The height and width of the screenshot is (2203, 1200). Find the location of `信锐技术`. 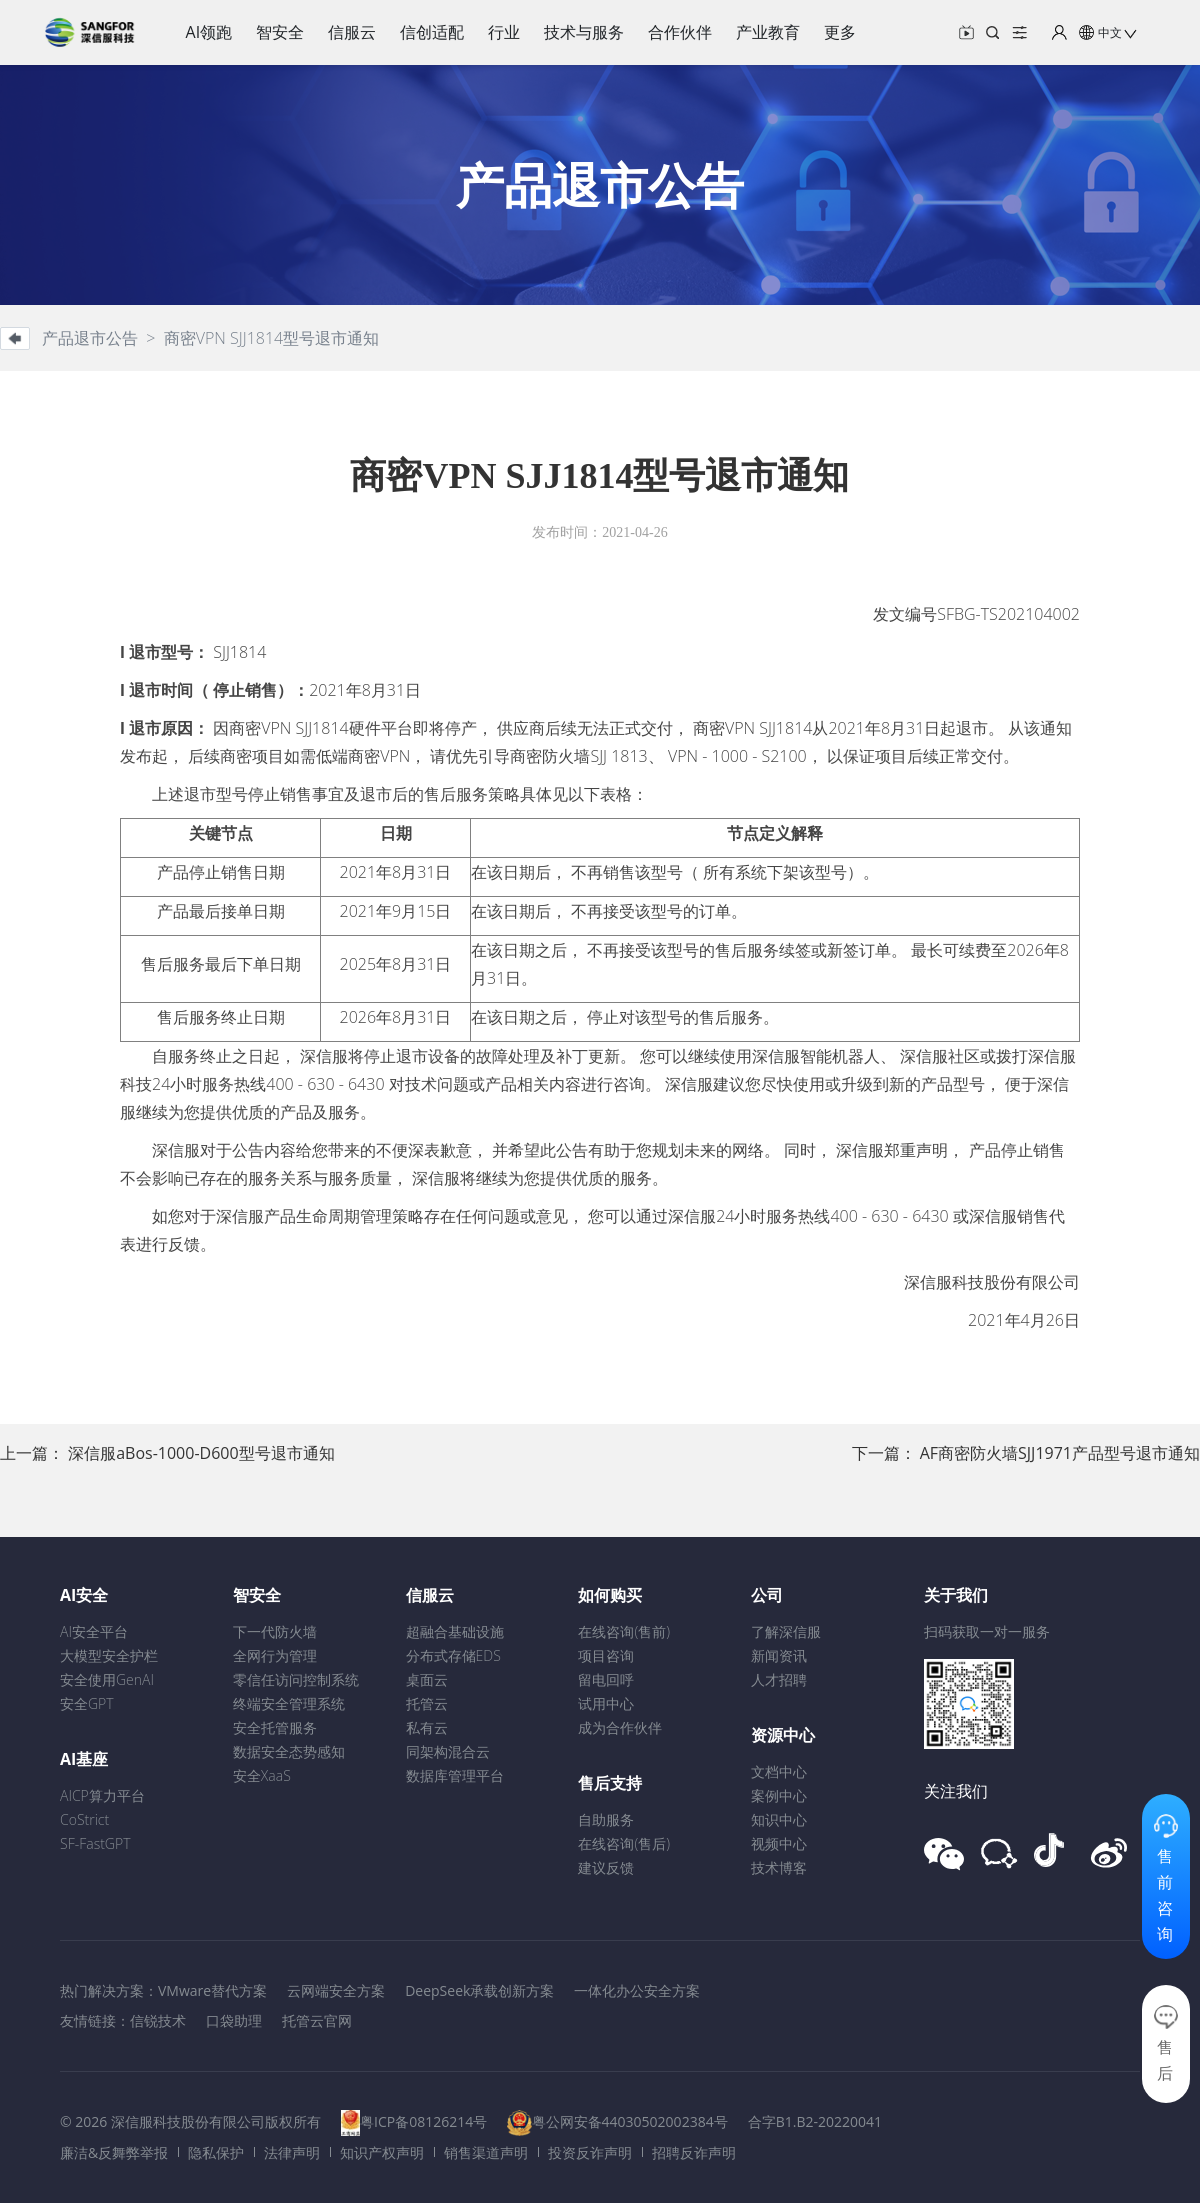

信锐技术 is located at coordinates (158, 2020).